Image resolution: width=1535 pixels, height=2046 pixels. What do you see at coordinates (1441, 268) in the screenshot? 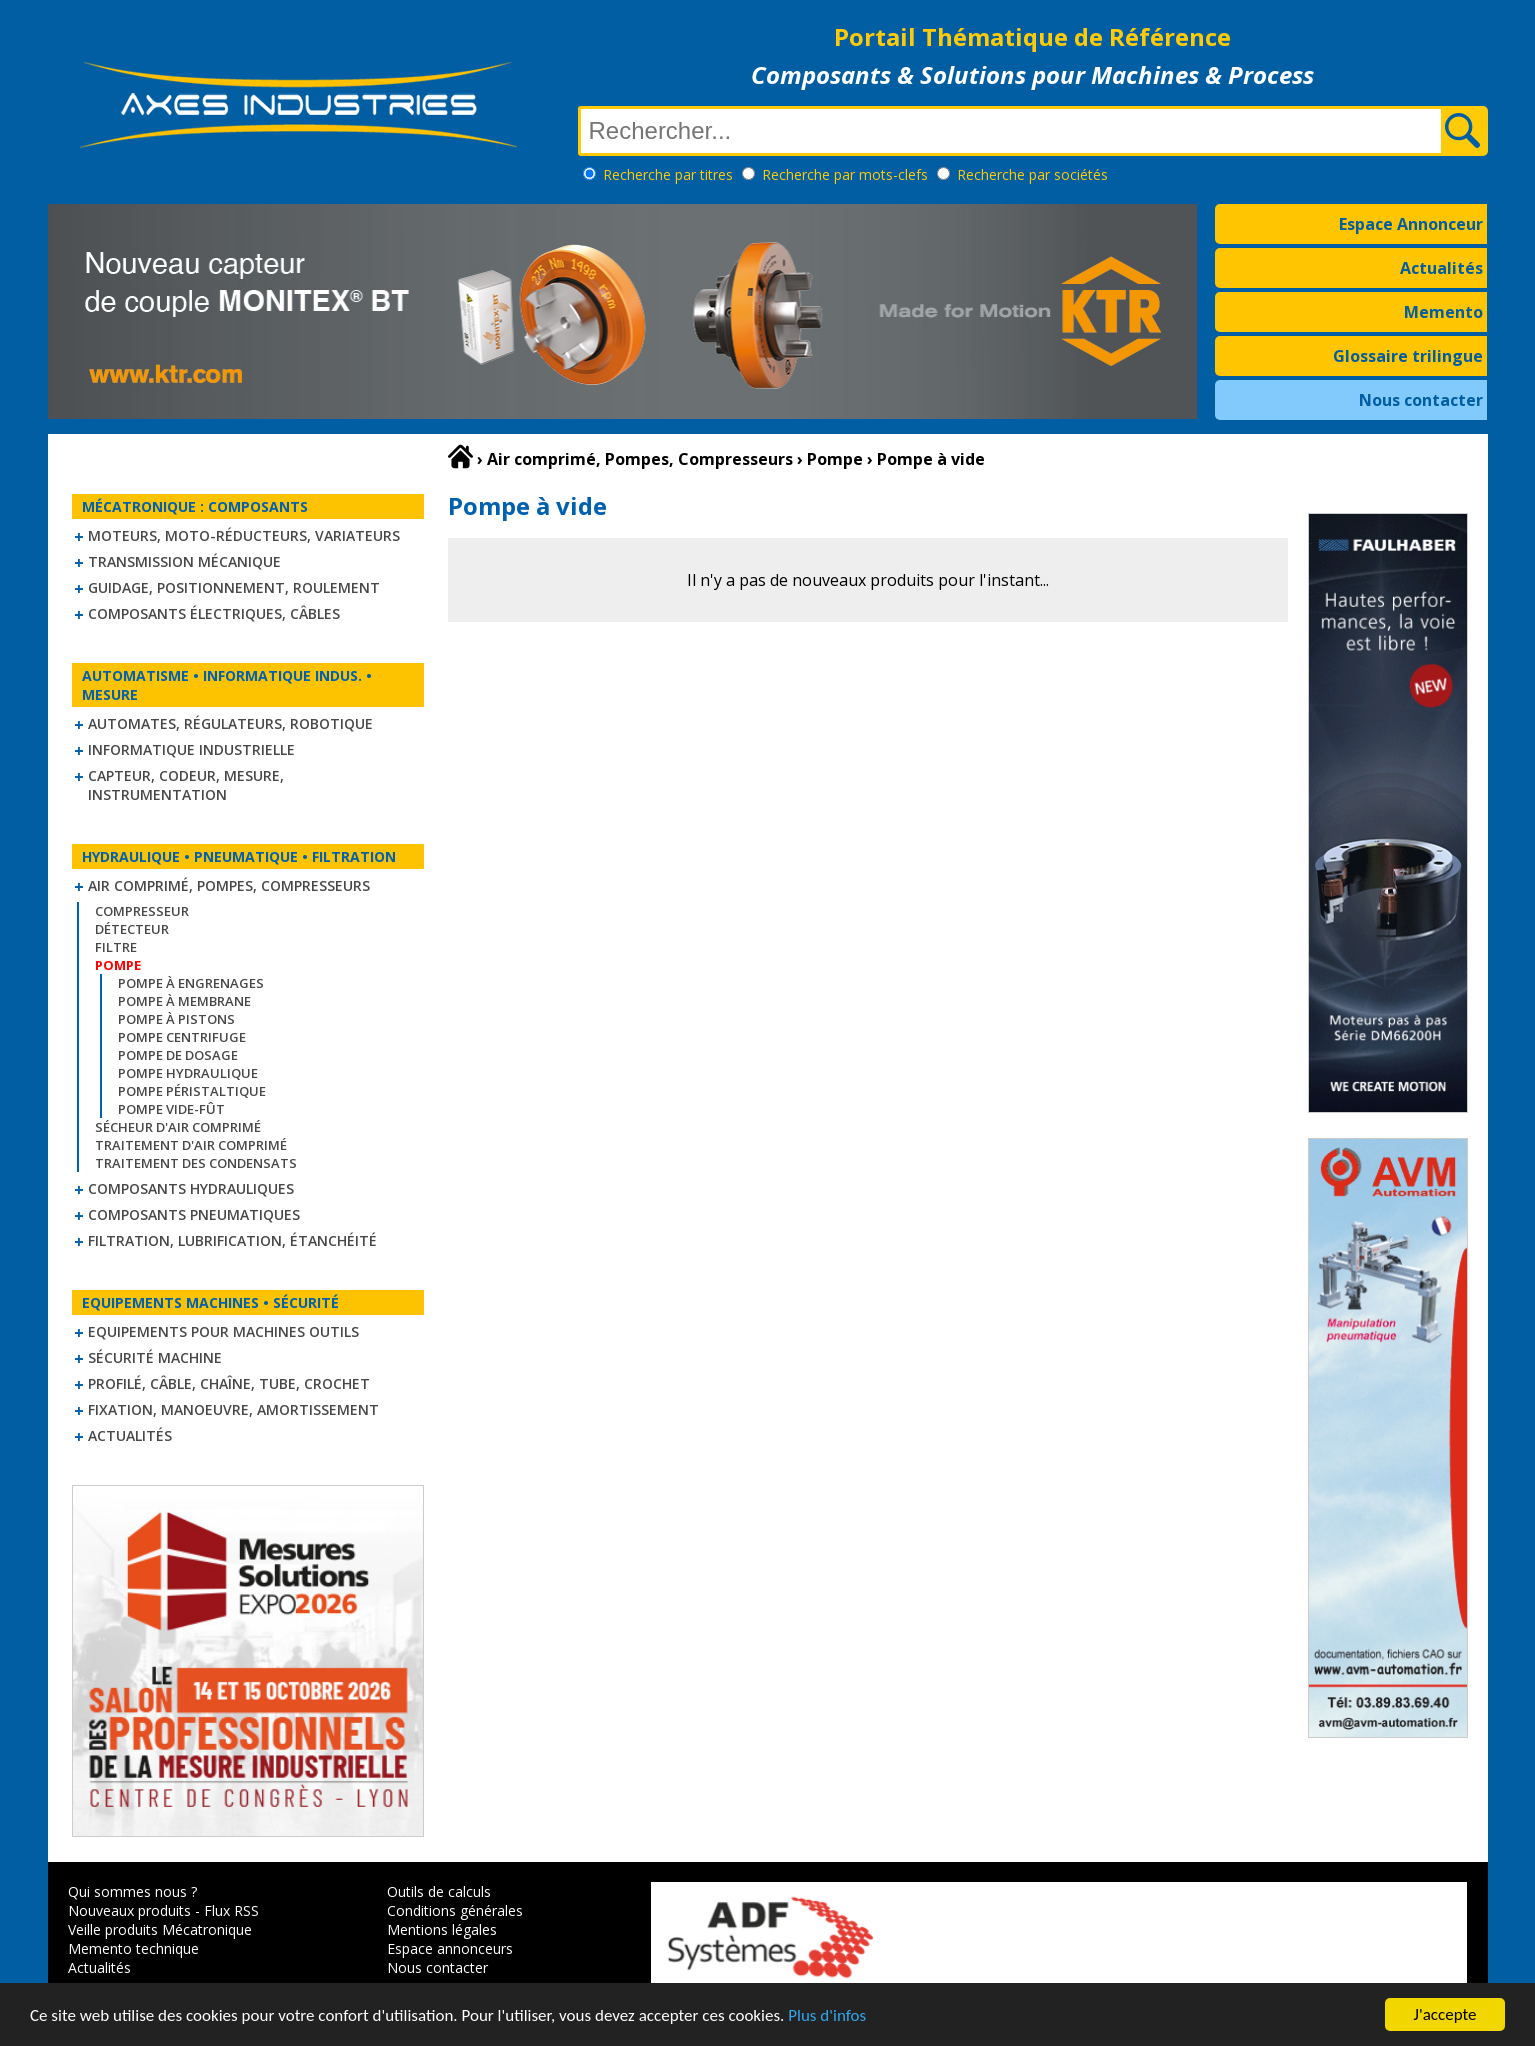
I see `Actualités` at bounding box center [1441, 268].